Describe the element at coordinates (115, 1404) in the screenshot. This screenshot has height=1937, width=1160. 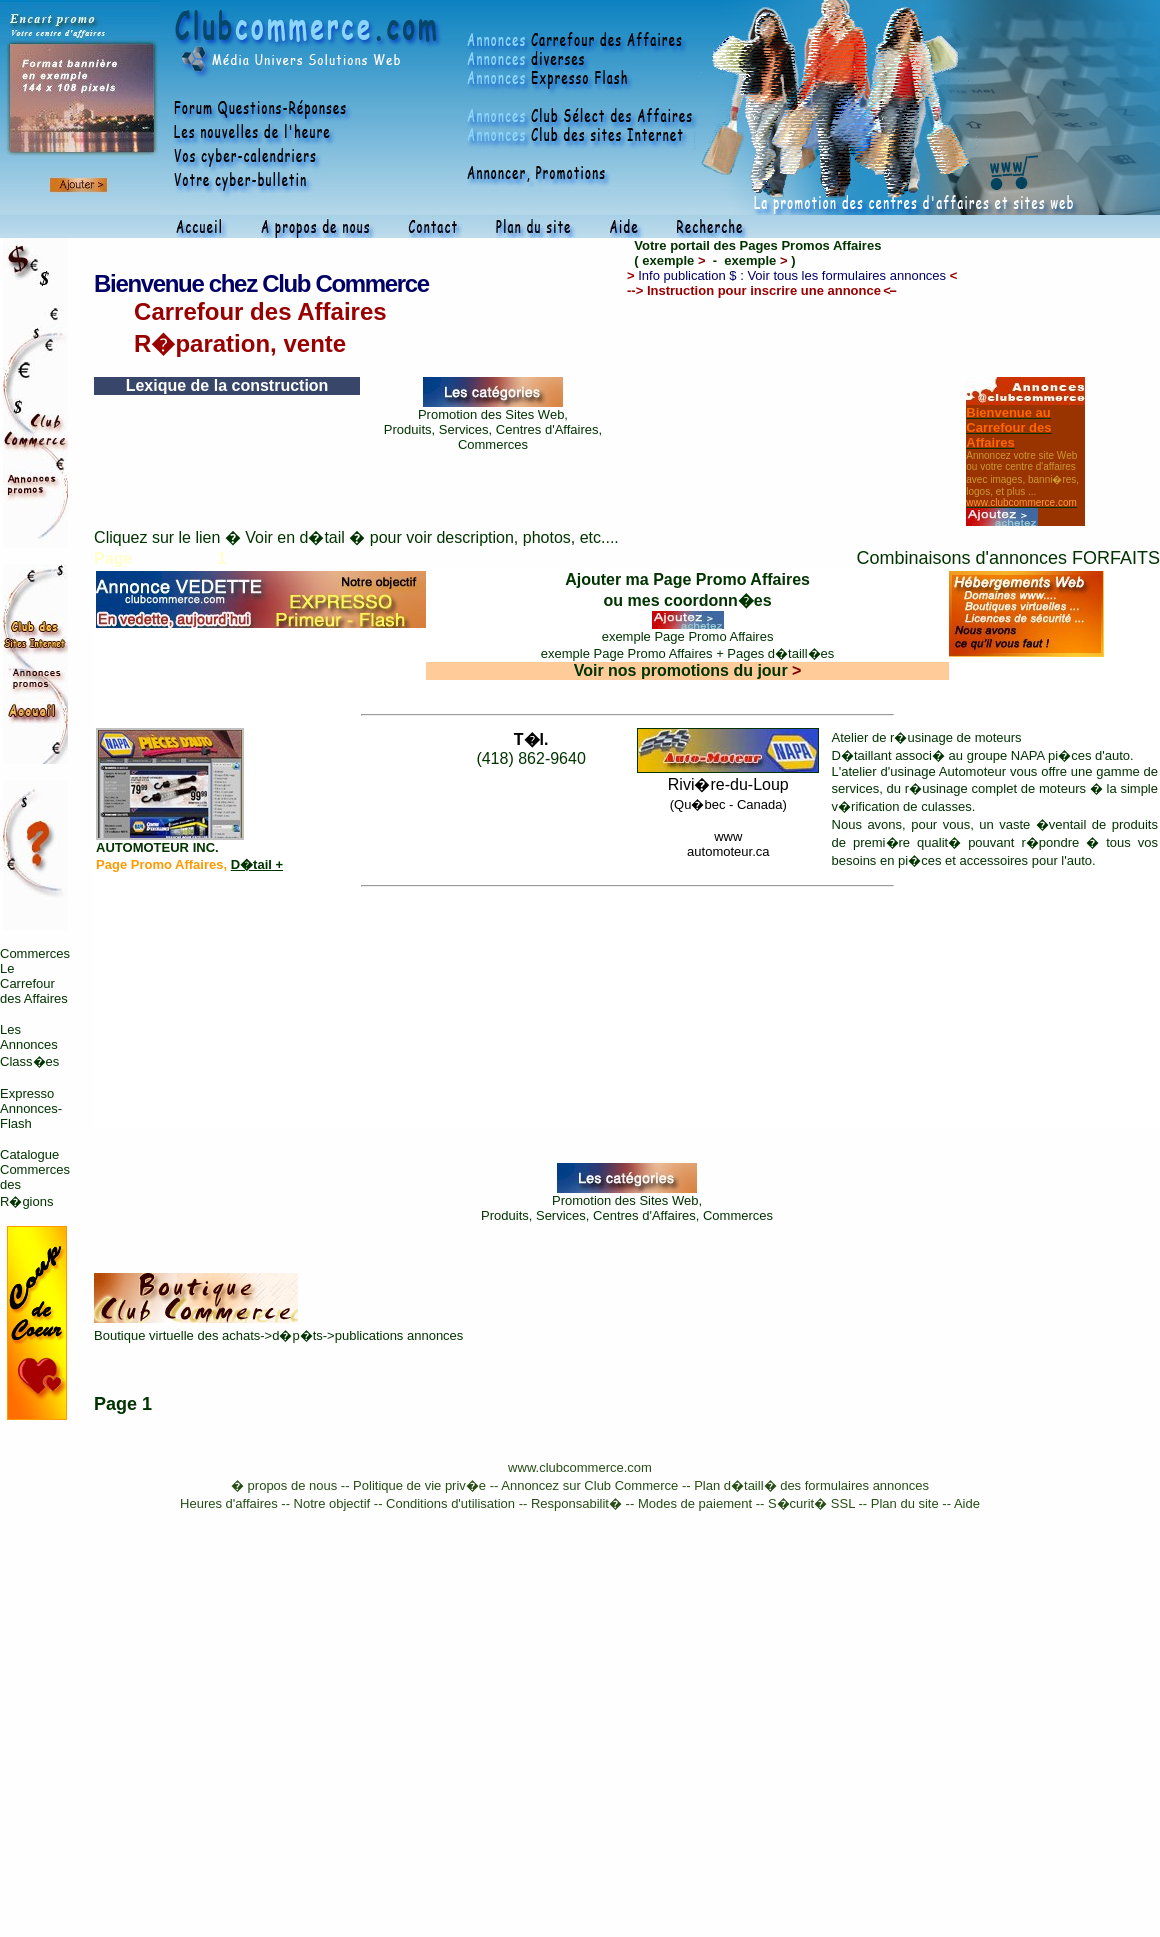
I see `Page` at that location.